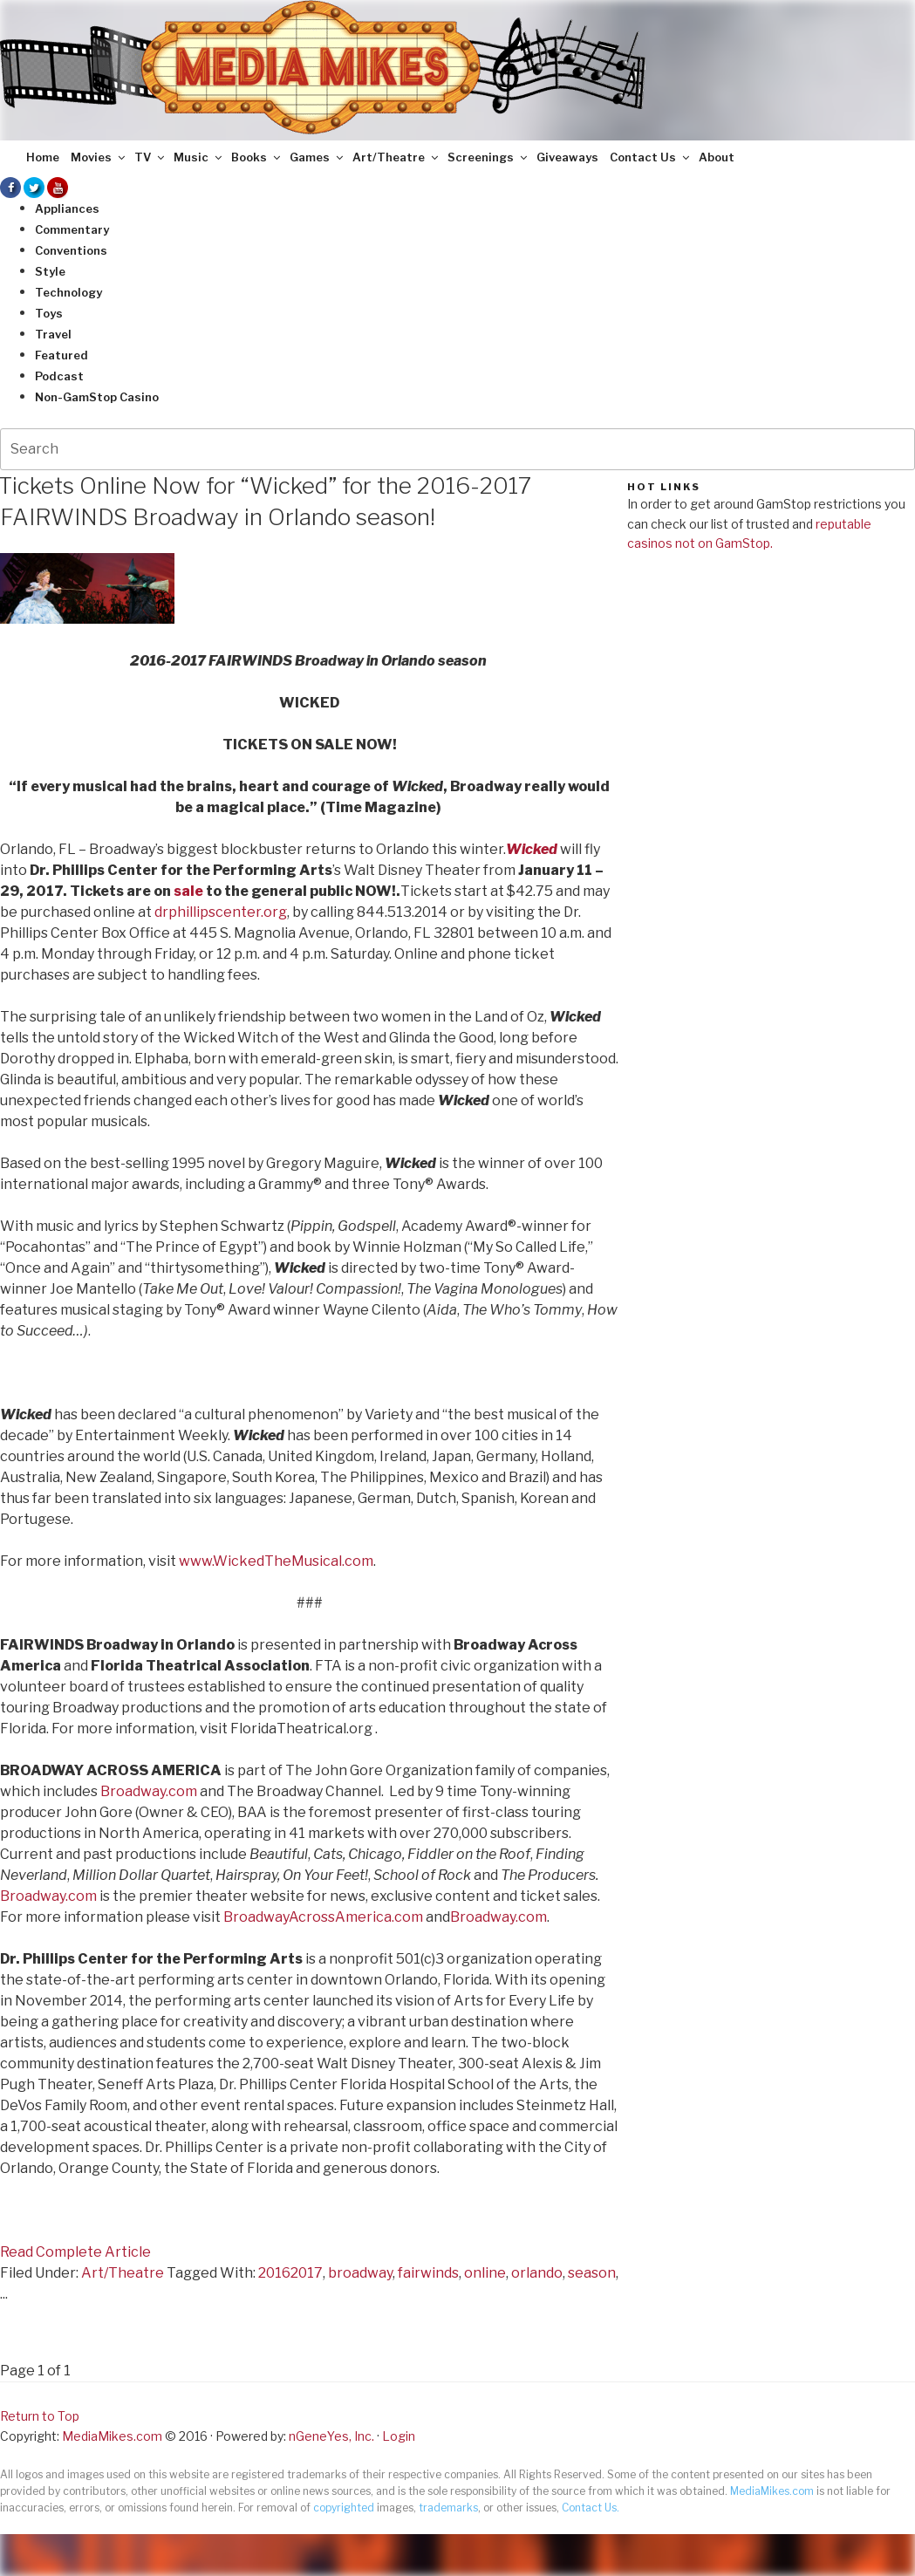 Image resolution: width=915 pixels, height=2576 pixels. What do you see at coordinates (188, 891) in the screenshot?
I see `sale` at bounding box center [188, 891].